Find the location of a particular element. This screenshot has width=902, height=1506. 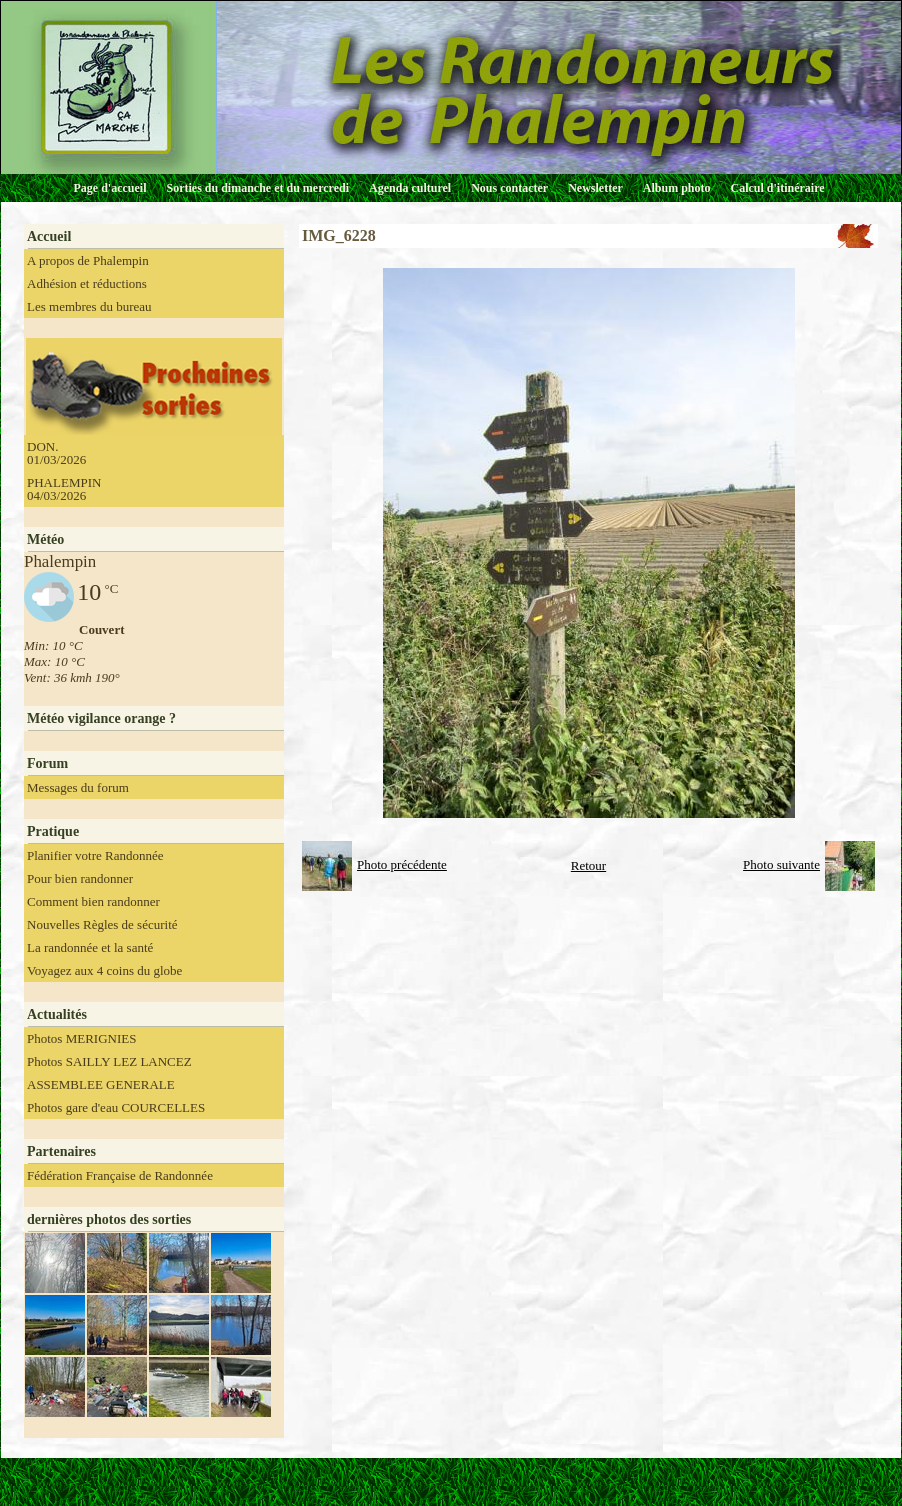

Voyagez aux 4 coins du globe is located at coordinates (104, 970).